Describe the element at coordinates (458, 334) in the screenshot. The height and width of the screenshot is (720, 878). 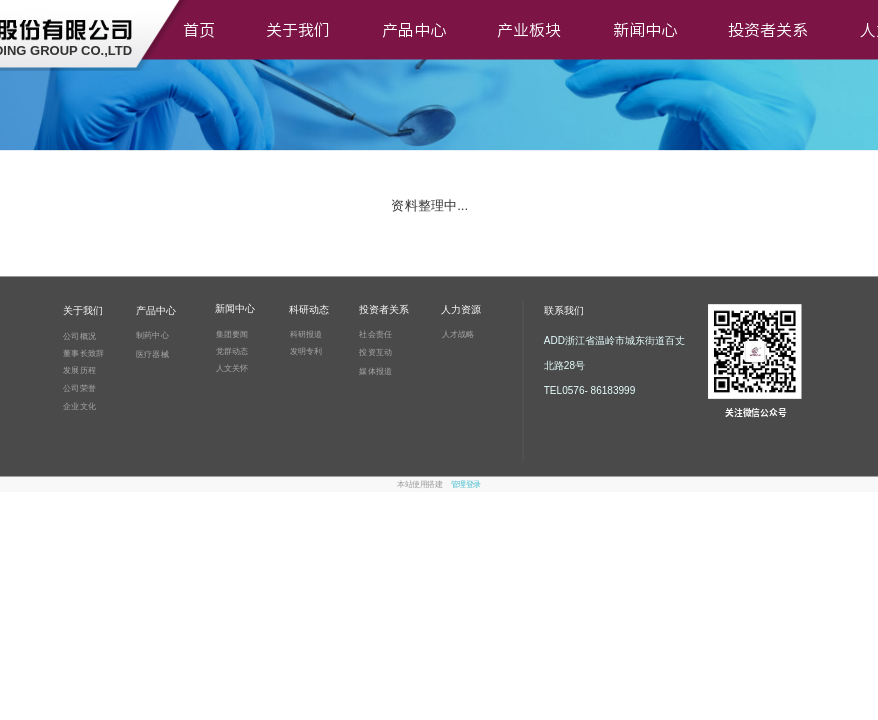
I see `人才战略` at that location.